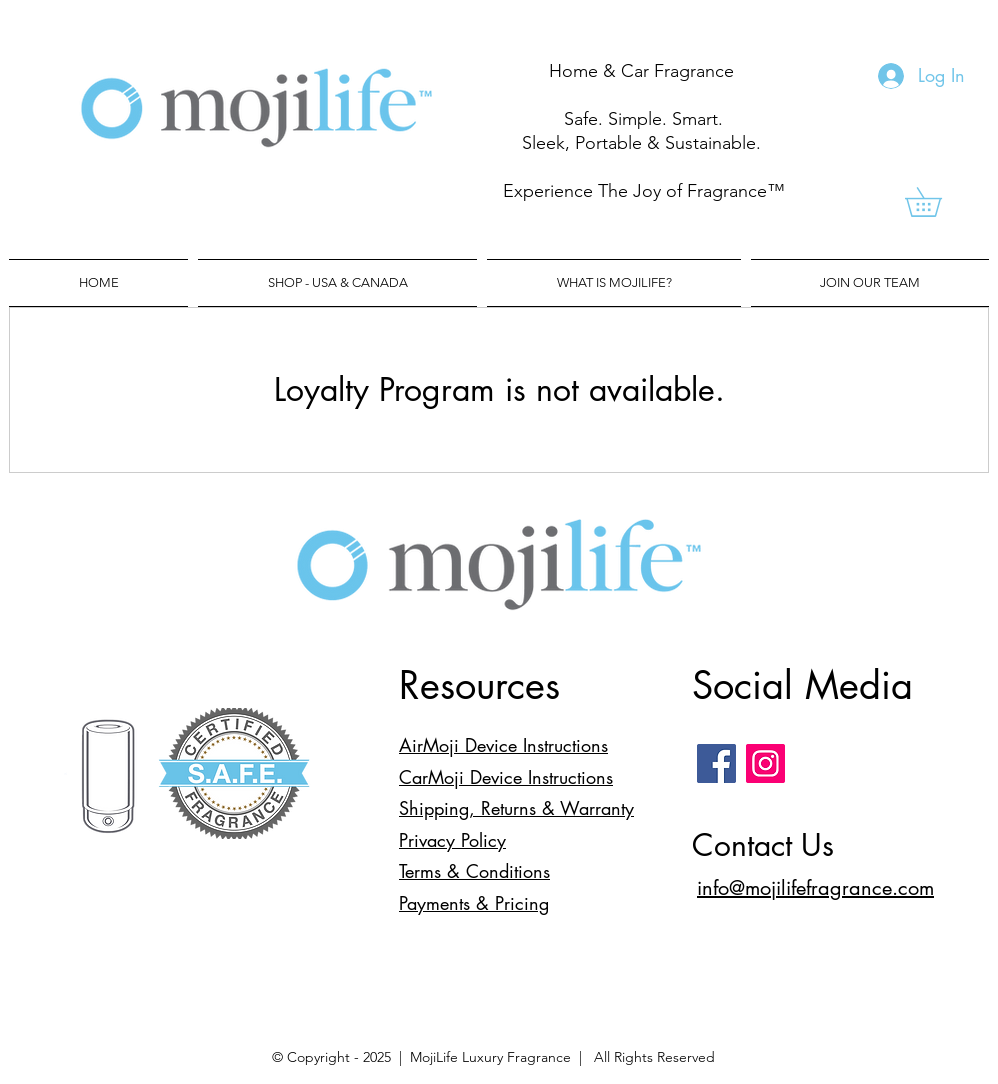  I want to click on Privacy Policy, so click(452, 840).